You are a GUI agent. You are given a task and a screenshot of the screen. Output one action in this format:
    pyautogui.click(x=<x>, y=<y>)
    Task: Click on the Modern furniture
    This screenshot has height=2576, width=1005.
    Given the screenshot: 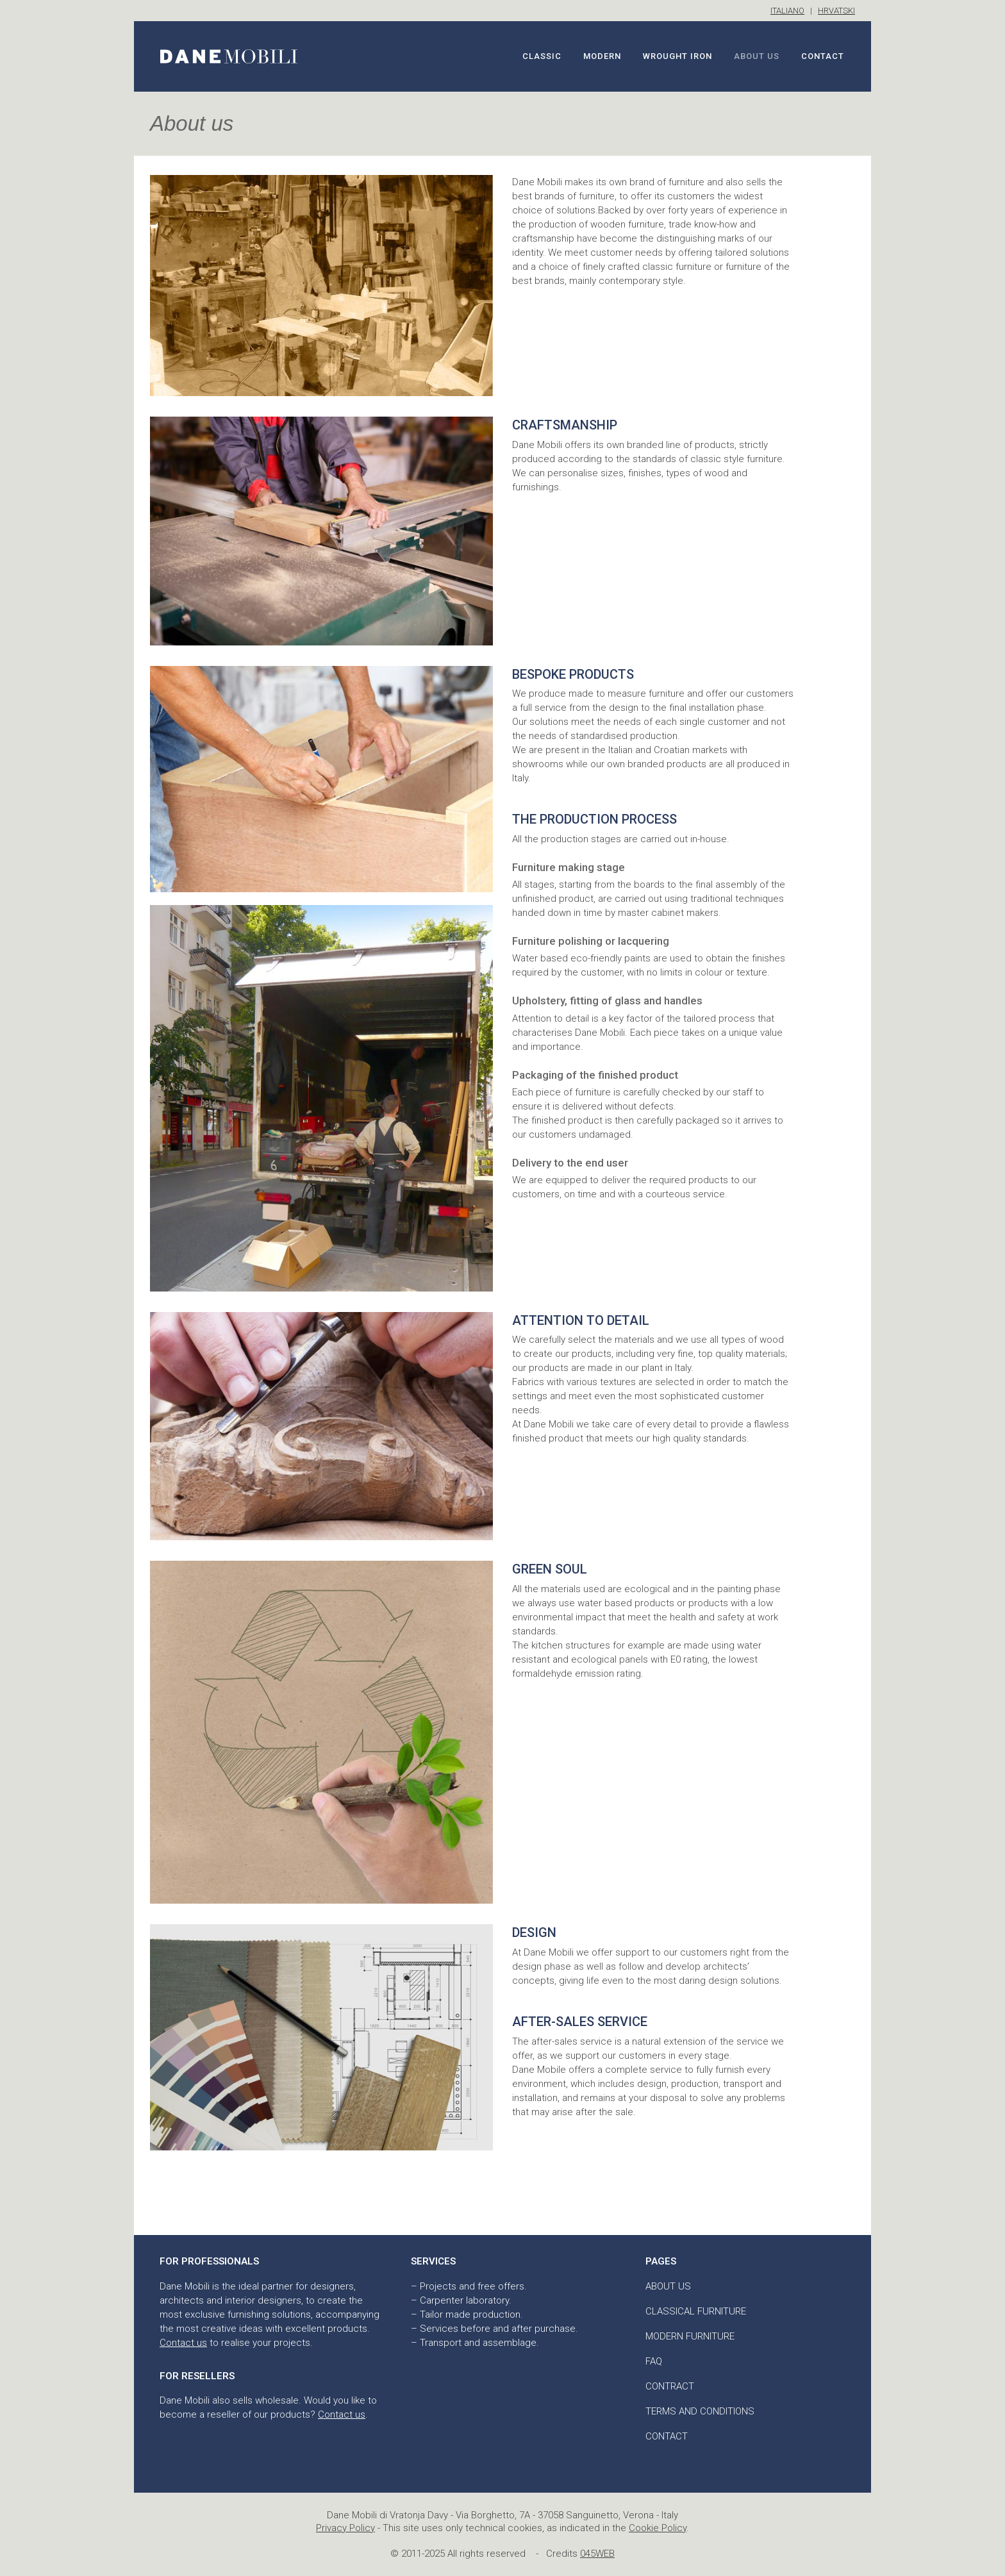 What is the action you would take?
    pyautogui.click(x=690, y=2336)
    